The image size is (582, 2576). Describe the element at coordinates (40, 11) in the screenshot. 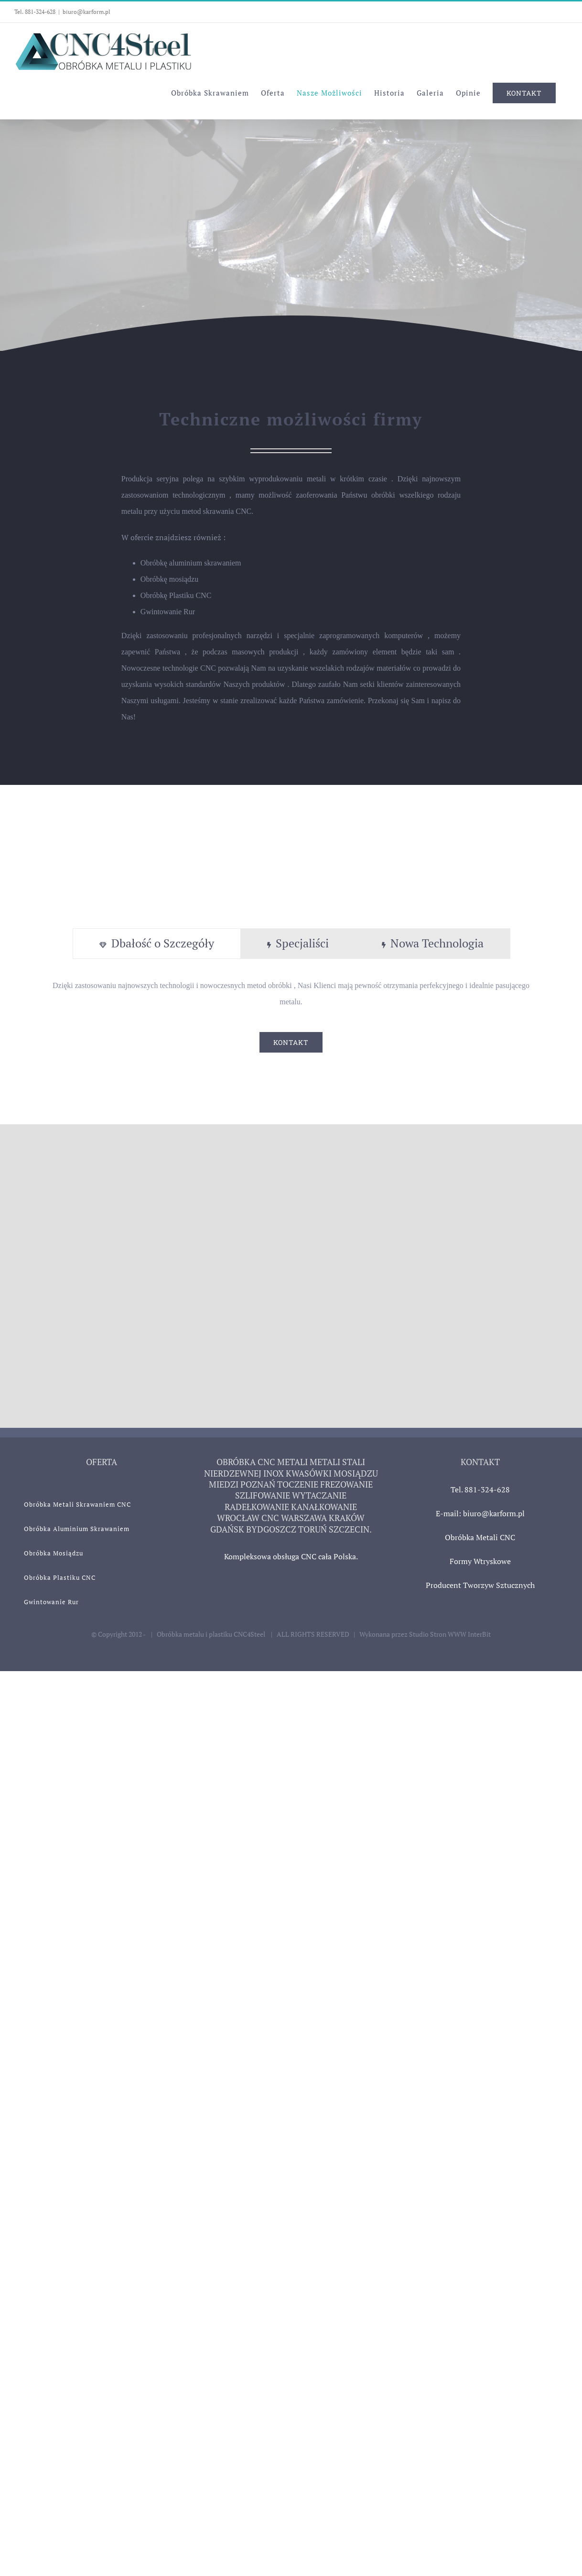

I see `881-324-628` at that location.